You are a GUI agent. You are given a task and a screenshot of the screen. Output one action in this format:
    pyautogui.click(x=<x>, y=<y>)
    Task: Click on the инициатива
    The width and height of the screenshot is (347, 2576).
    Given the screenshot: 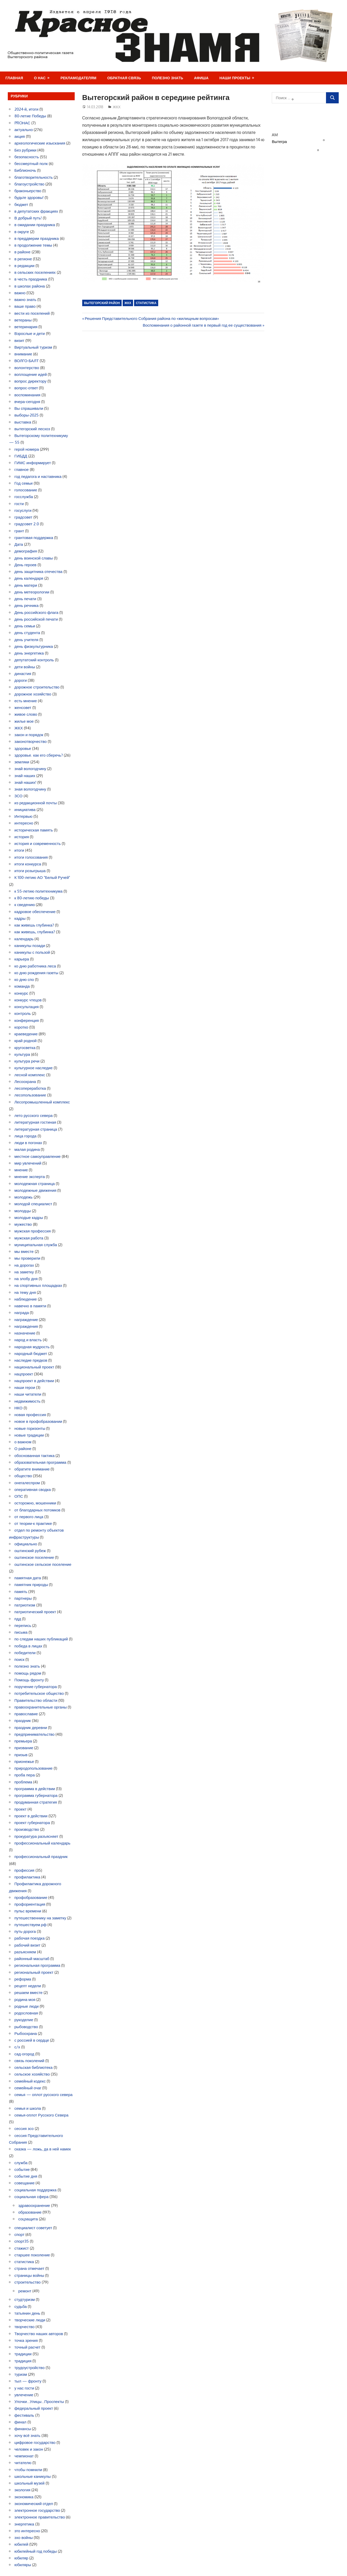 What is the action you would take?
    pyautogui.click(x=25, y=809)
    